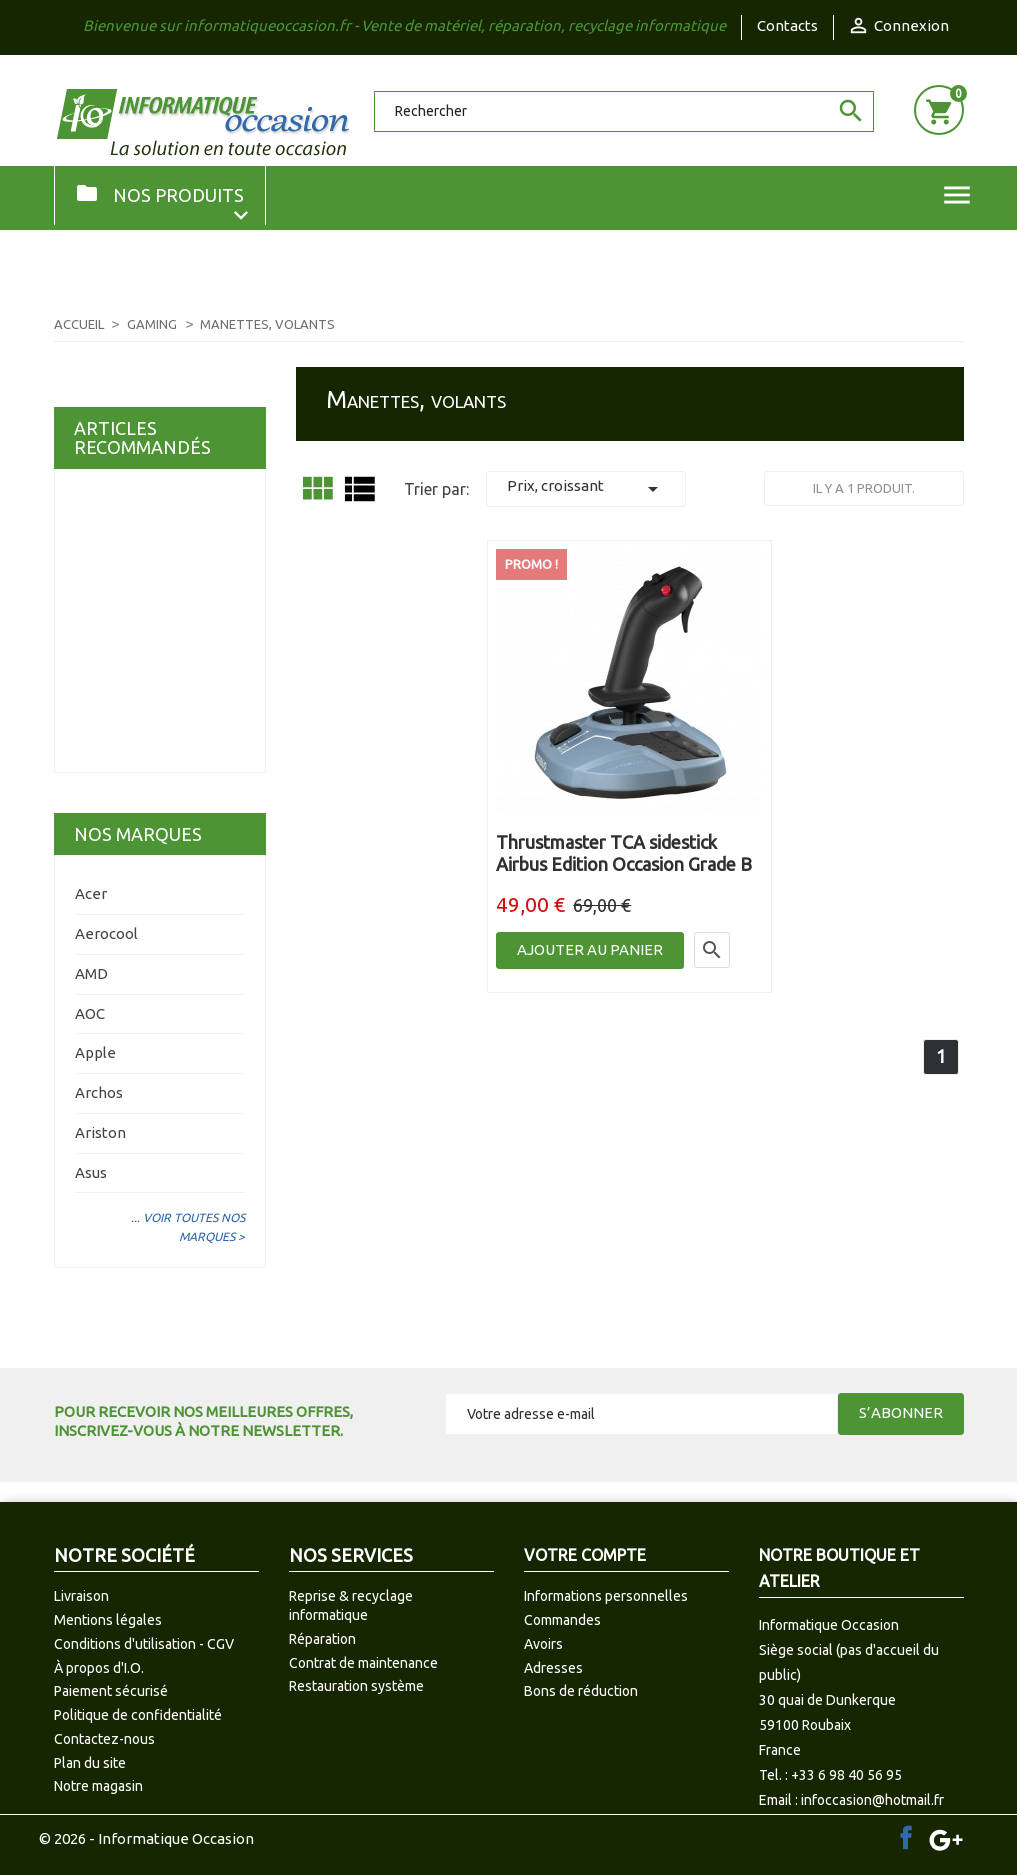 This screenshot has width=1017, height=1875. Describe the element at coordinates (553, 1668) in the screenshot. I see `Adresses` at that location.